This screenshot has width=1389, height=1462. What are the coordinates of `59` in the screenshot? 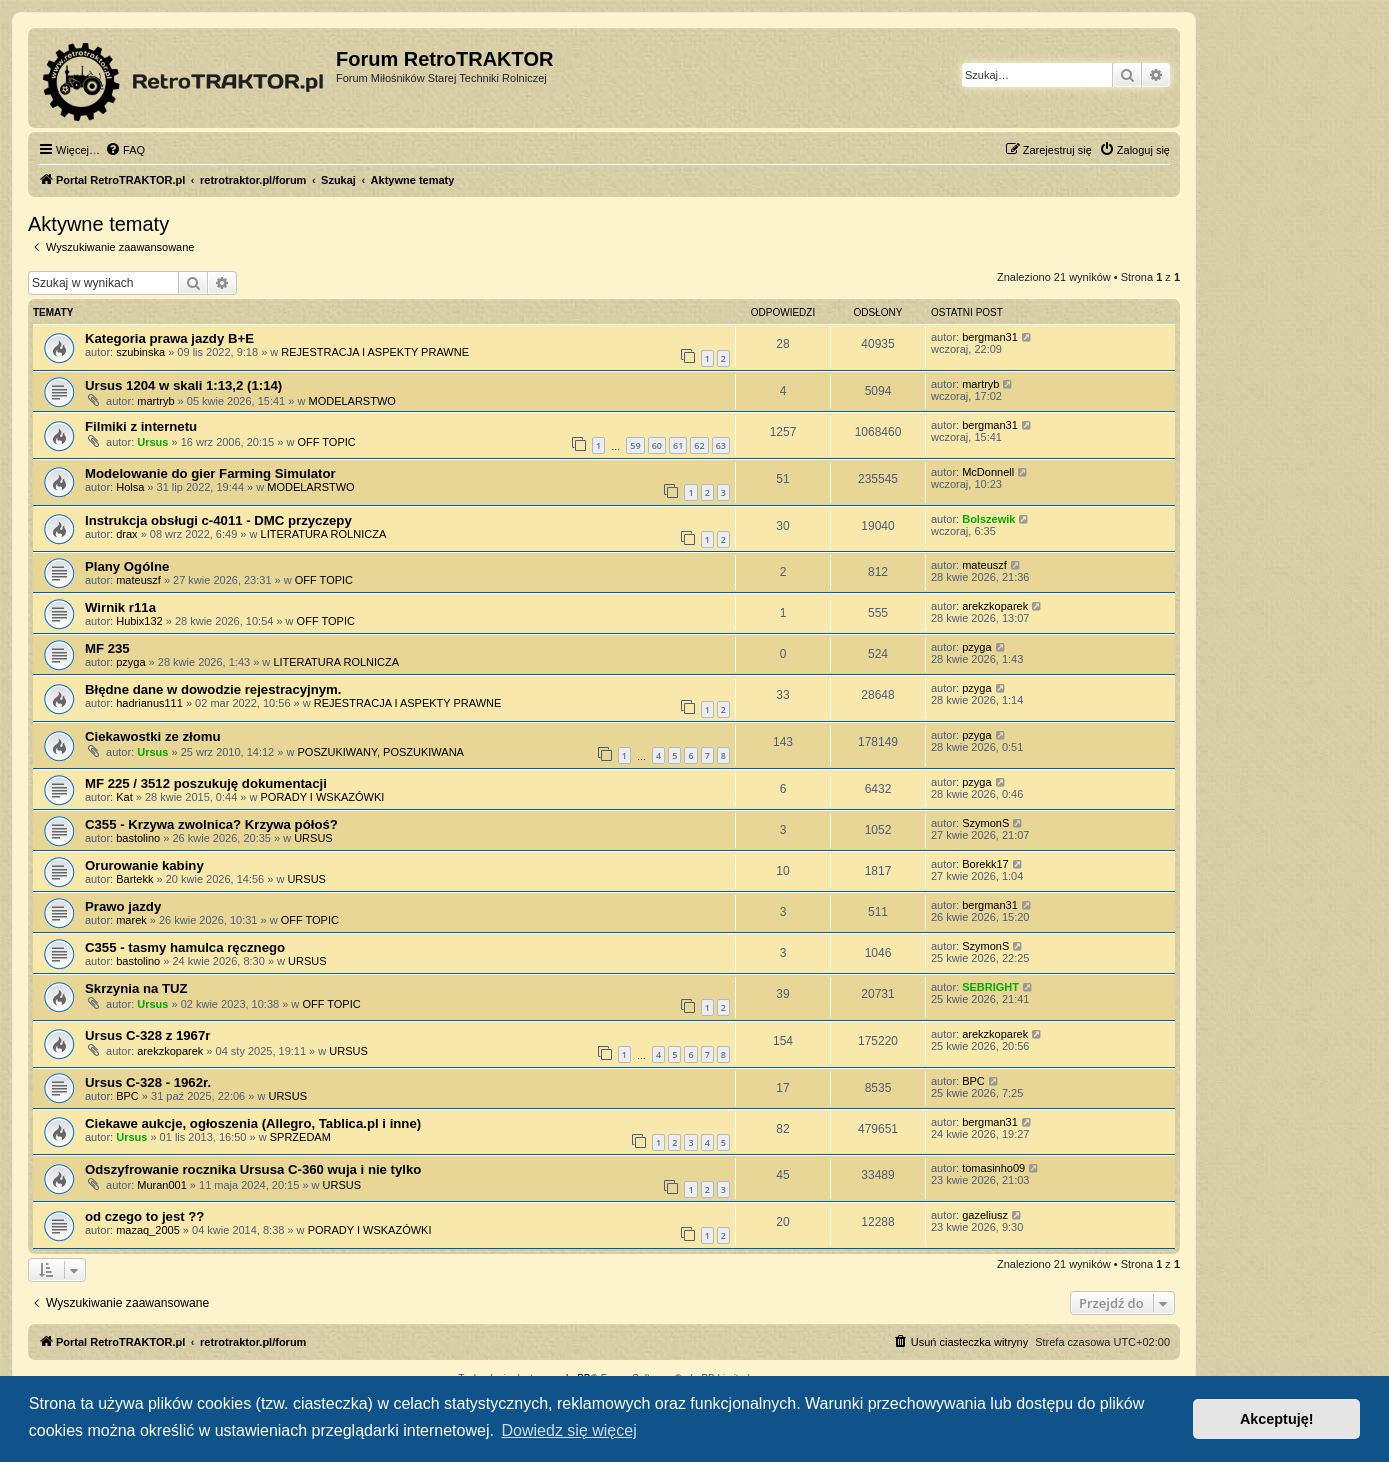 It's located at (635, 445).